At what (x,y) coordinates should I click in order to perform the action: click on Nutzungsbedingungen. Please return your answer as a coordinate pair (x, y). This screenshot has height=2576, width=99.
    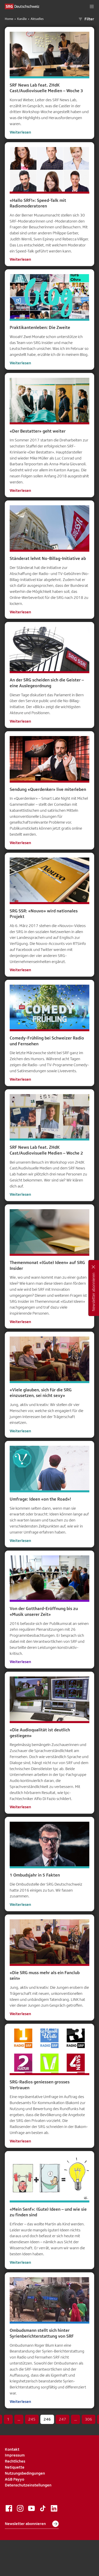
    Looking at the image, I should click on (25, 2473).